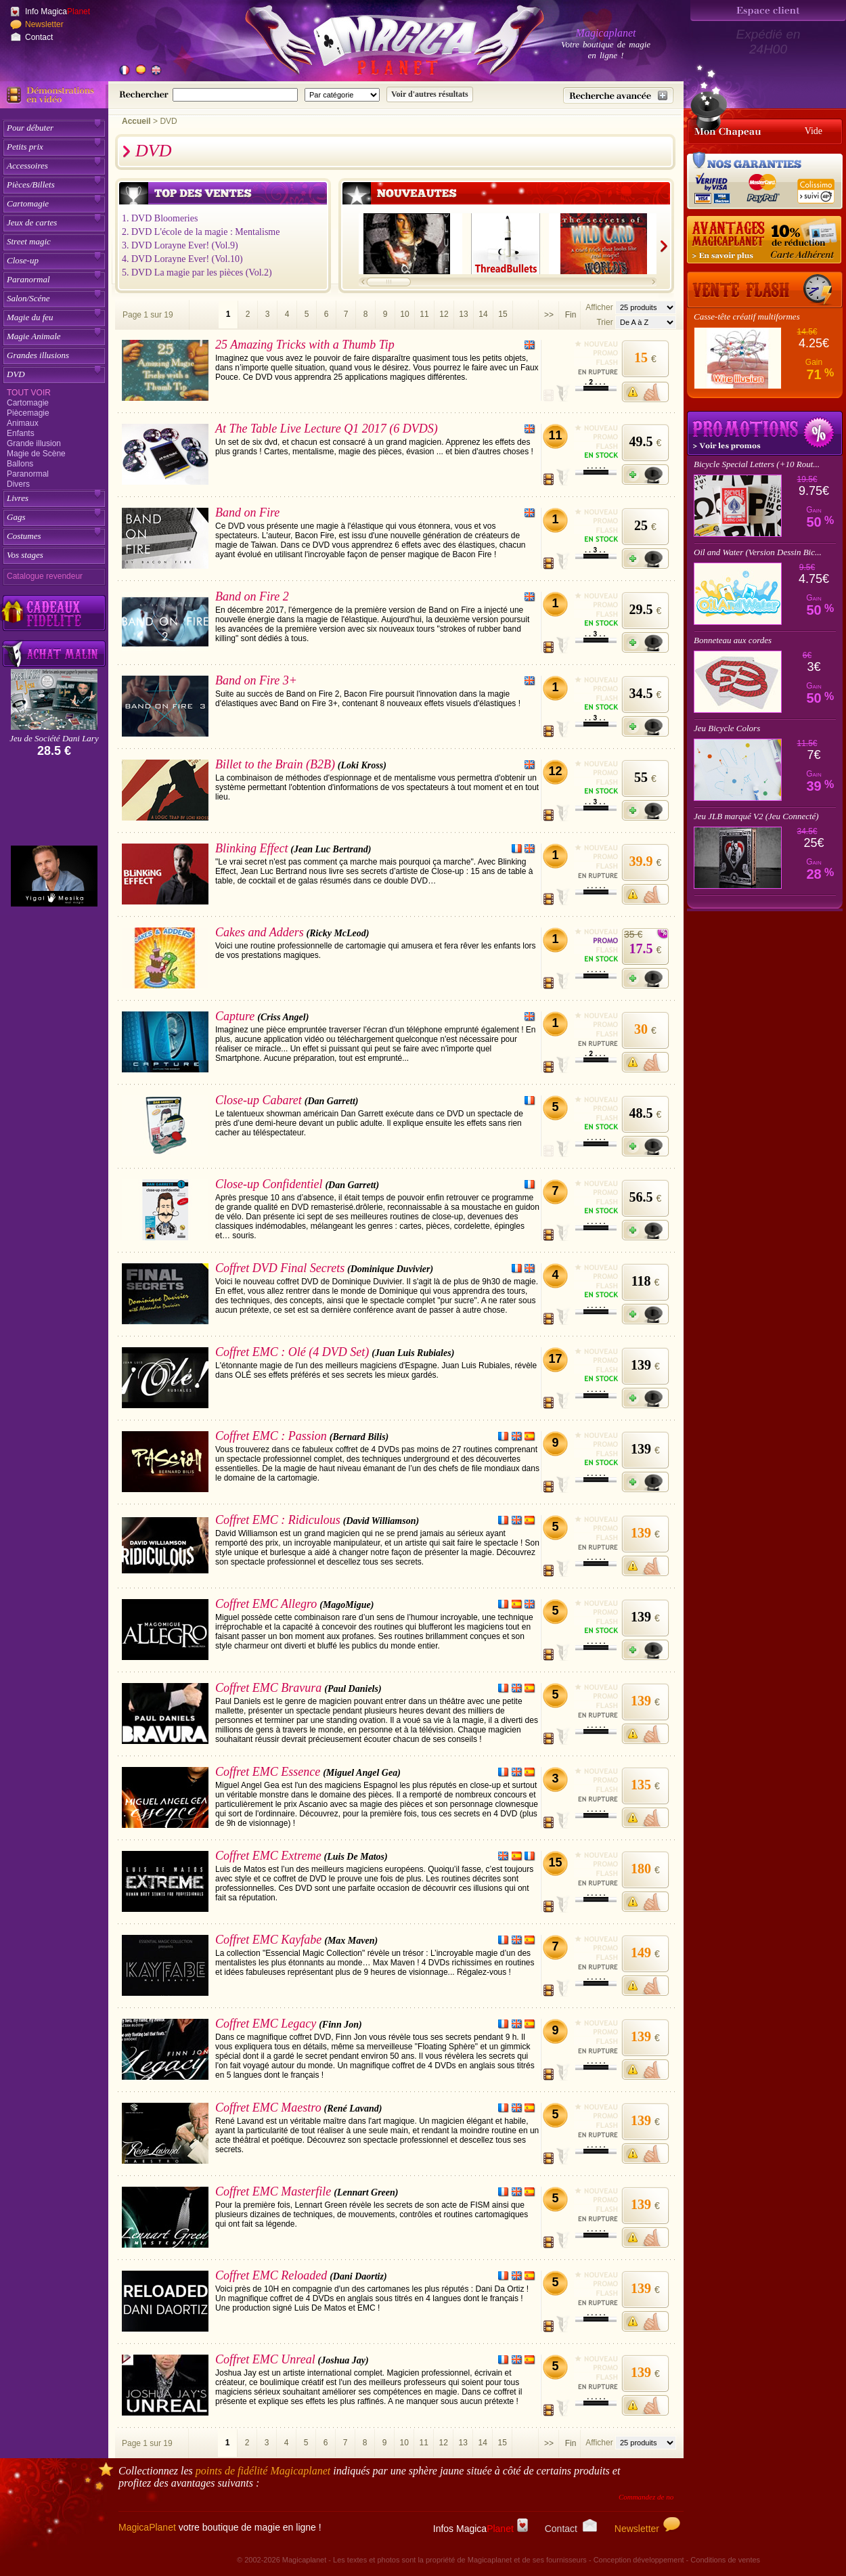 This screenshot has height=2576, width=846. I want to click on Magie du feu, so click(30, 317).